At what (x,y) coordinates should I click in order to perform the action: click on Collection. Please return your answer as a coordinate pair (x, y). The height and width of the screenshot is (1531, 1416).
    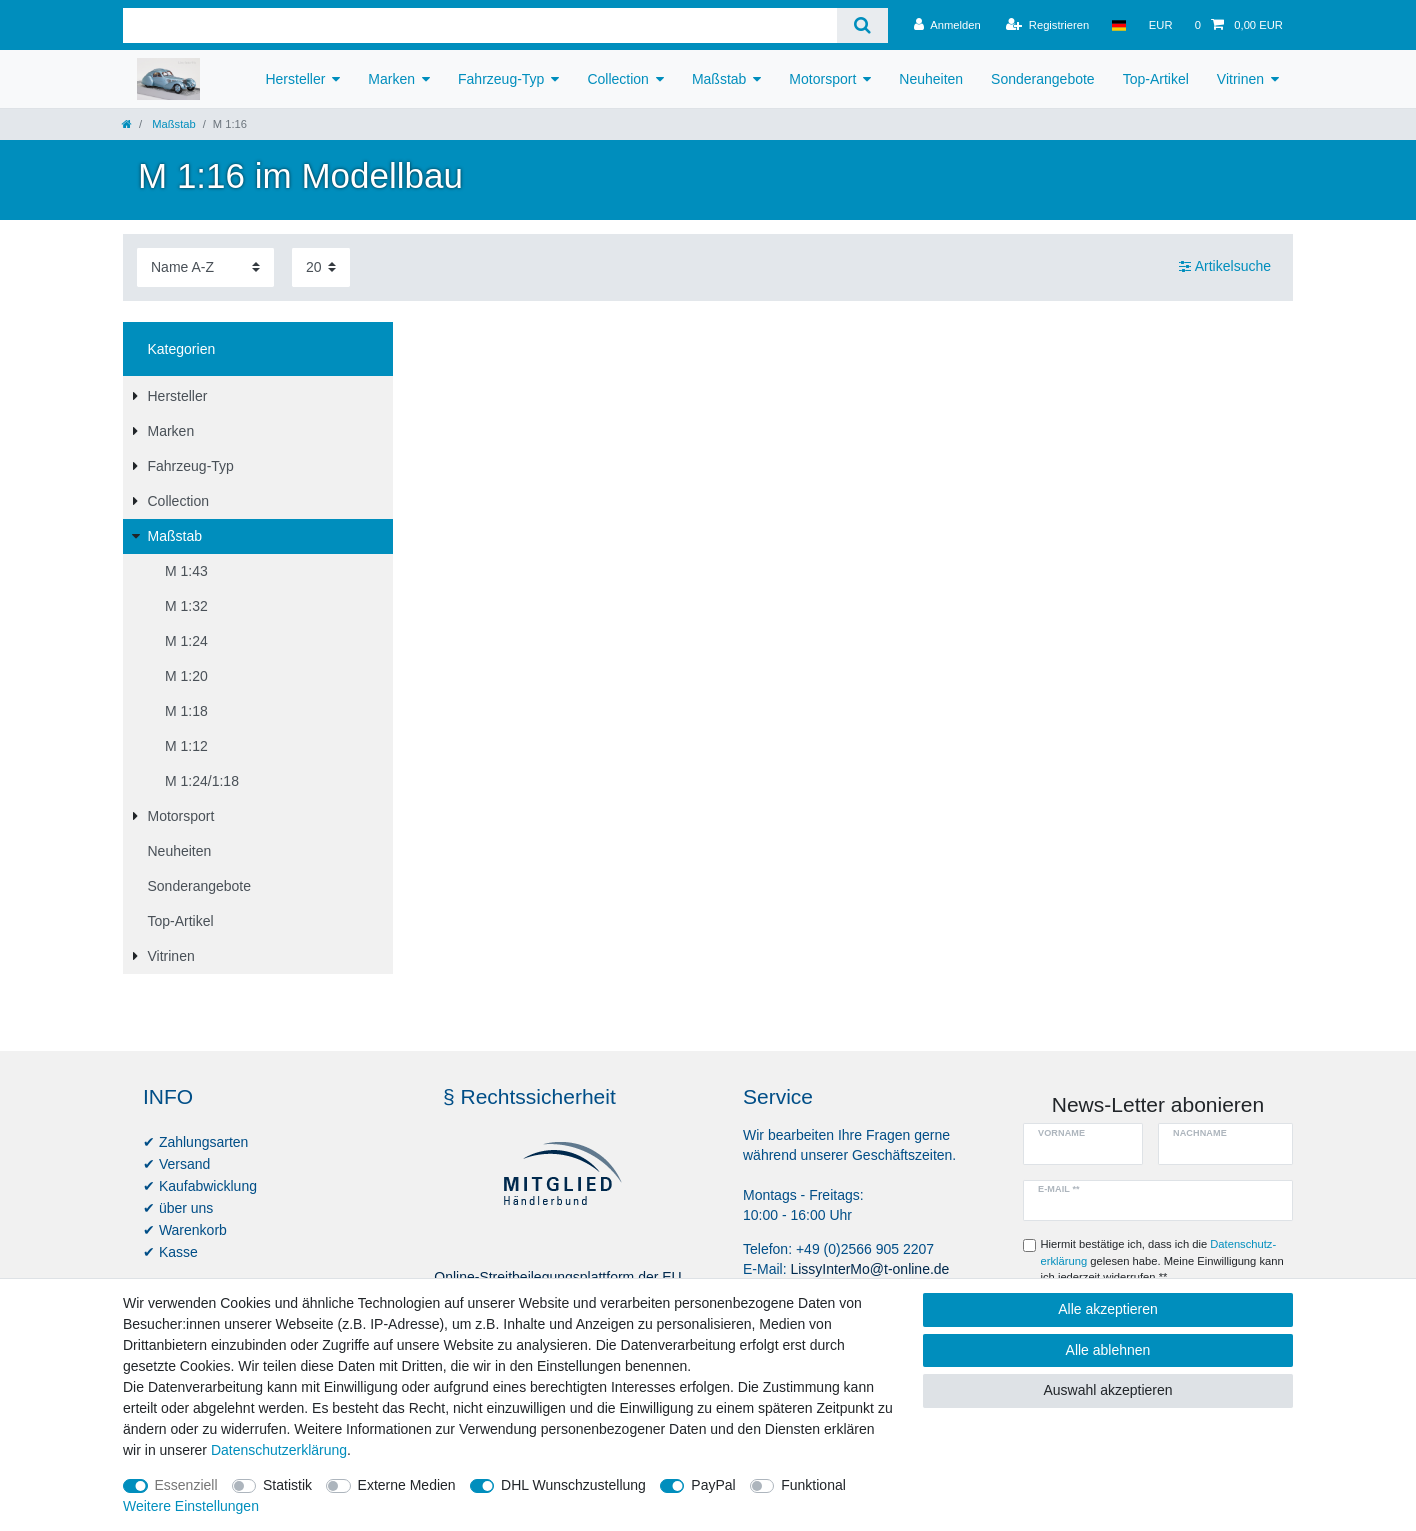
    Looking at the image, I should click on (617, 79).